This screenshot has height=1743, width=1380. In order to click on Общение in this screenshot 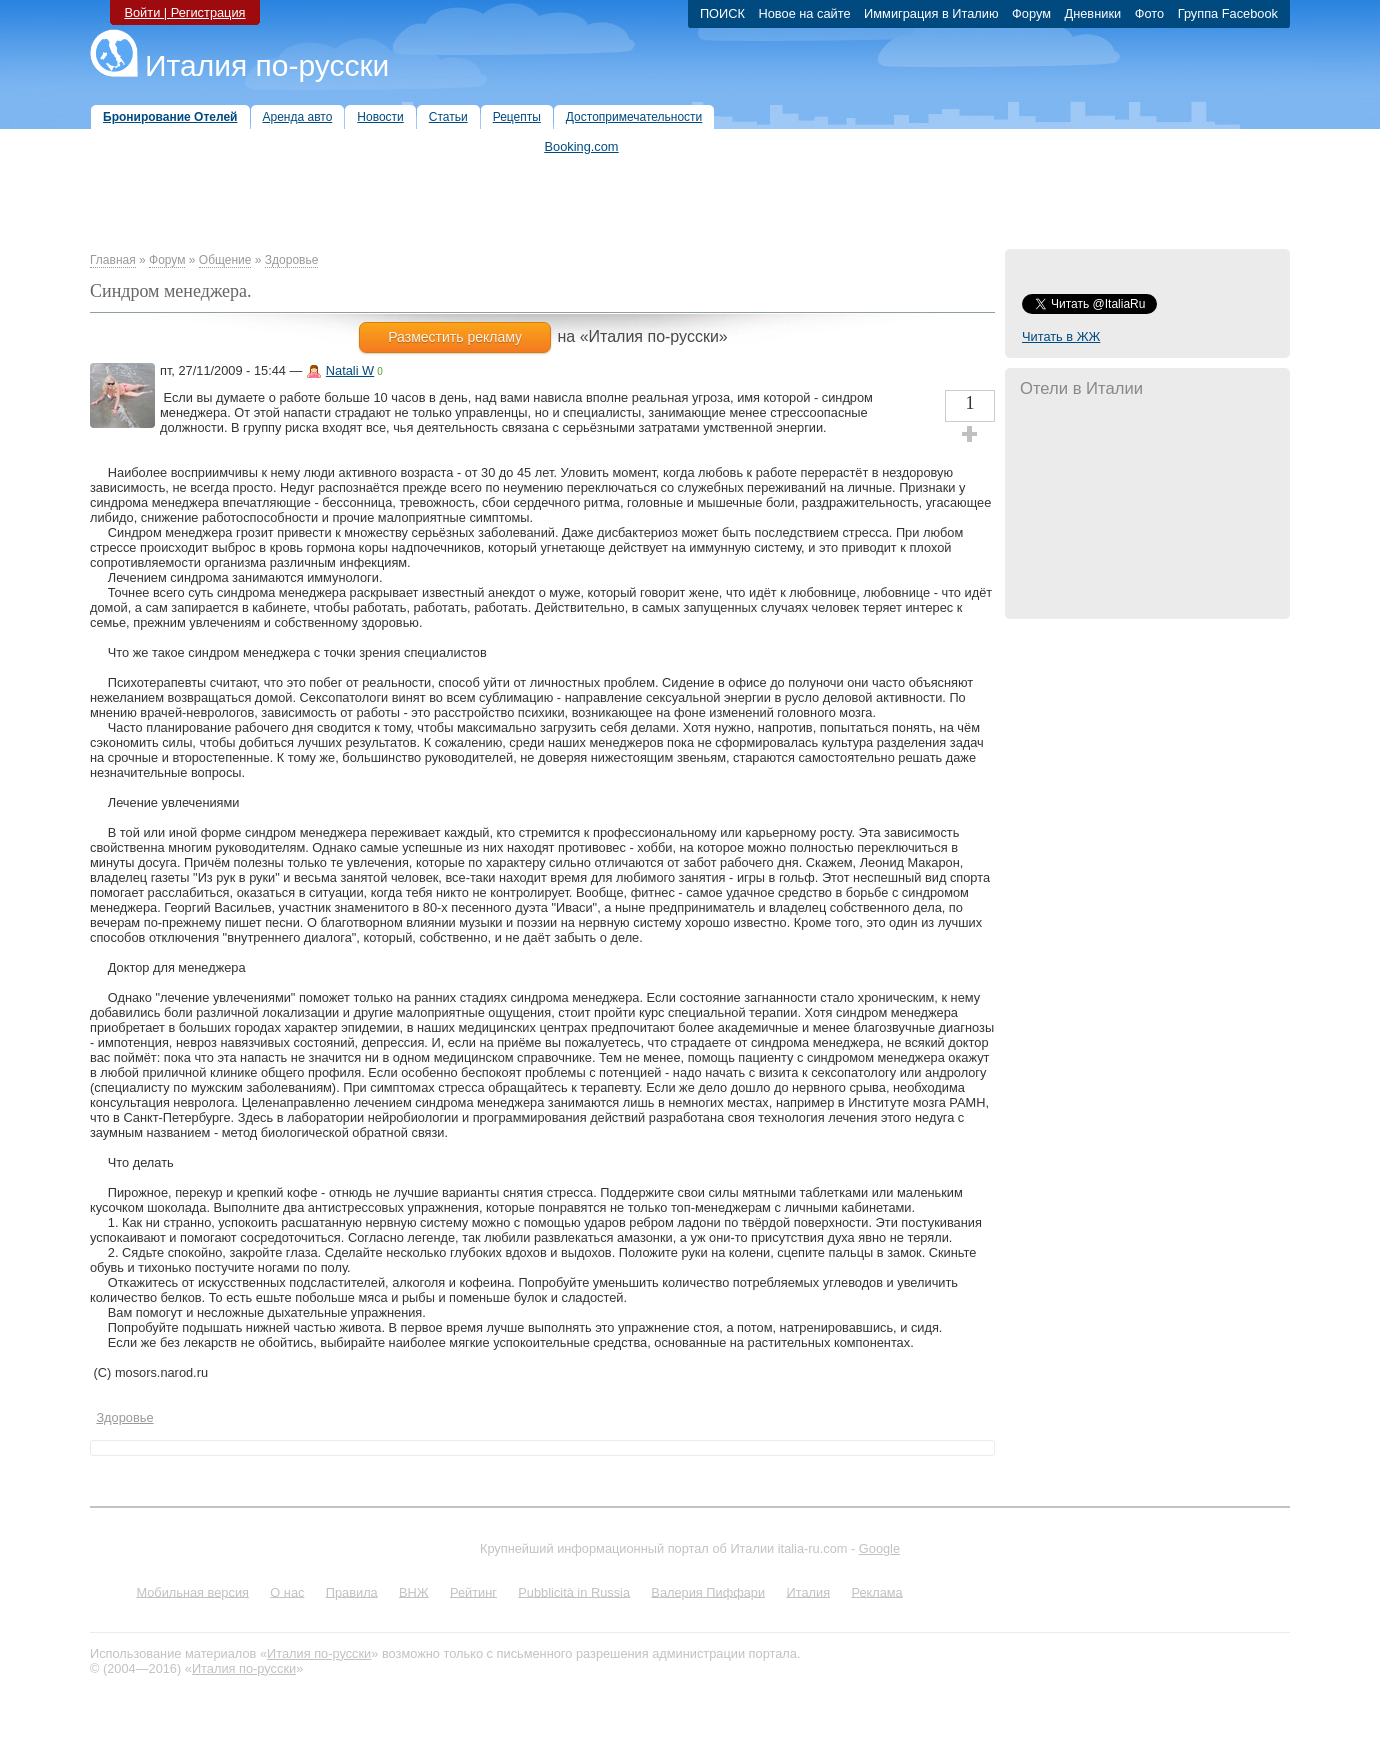, I will do `click(225, 260)`.